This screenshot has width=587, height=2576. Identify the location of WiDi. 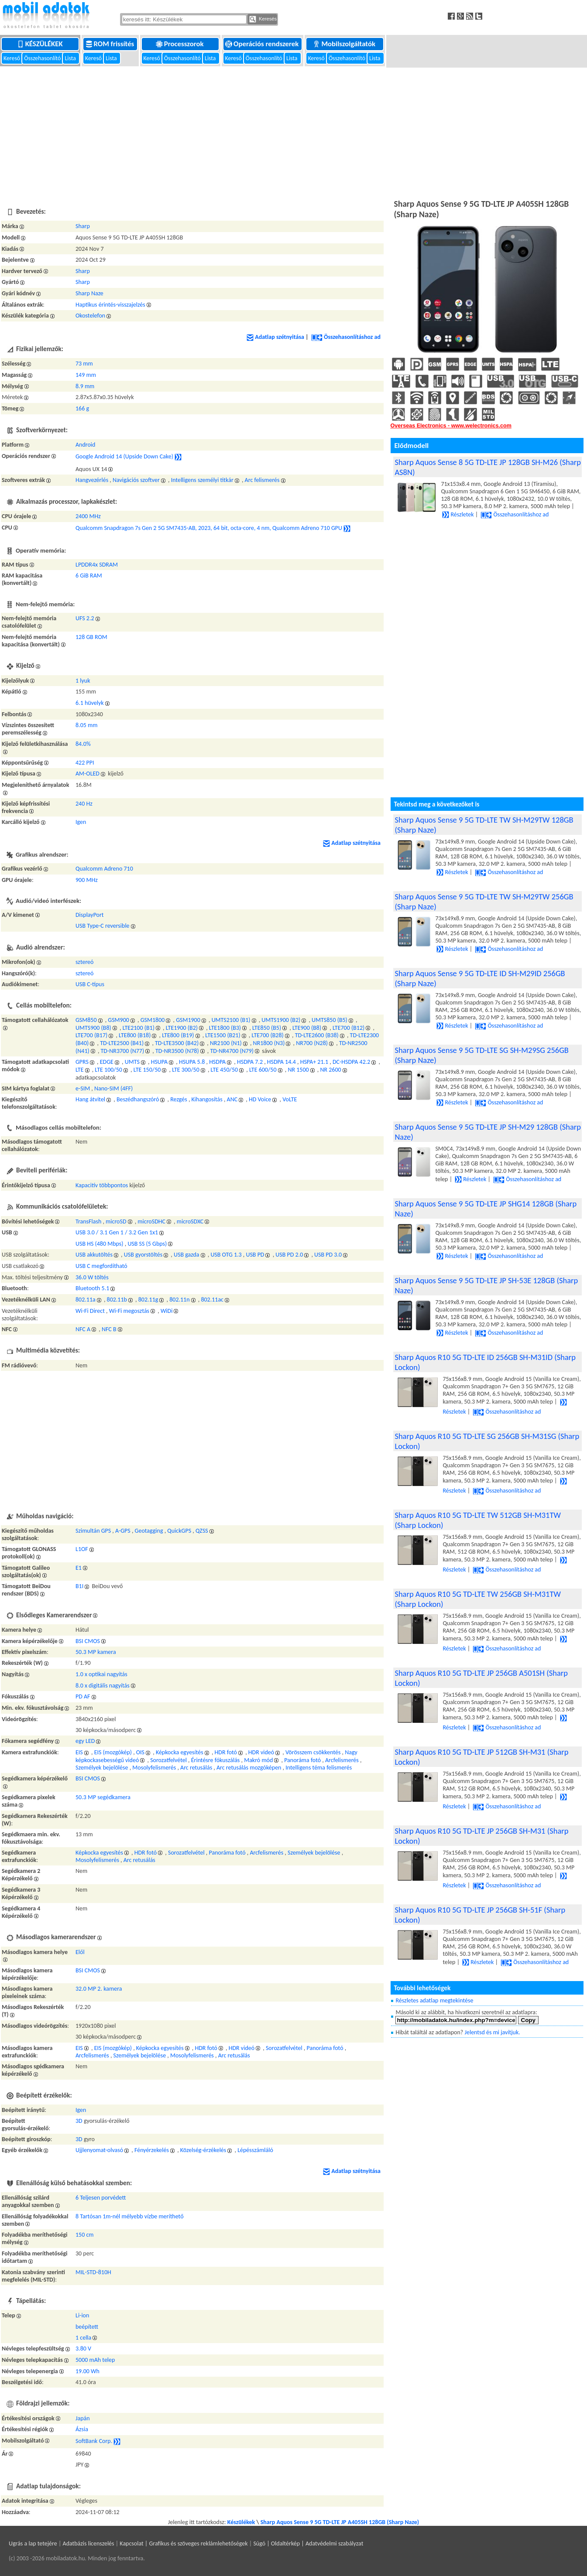
(167, 1311).